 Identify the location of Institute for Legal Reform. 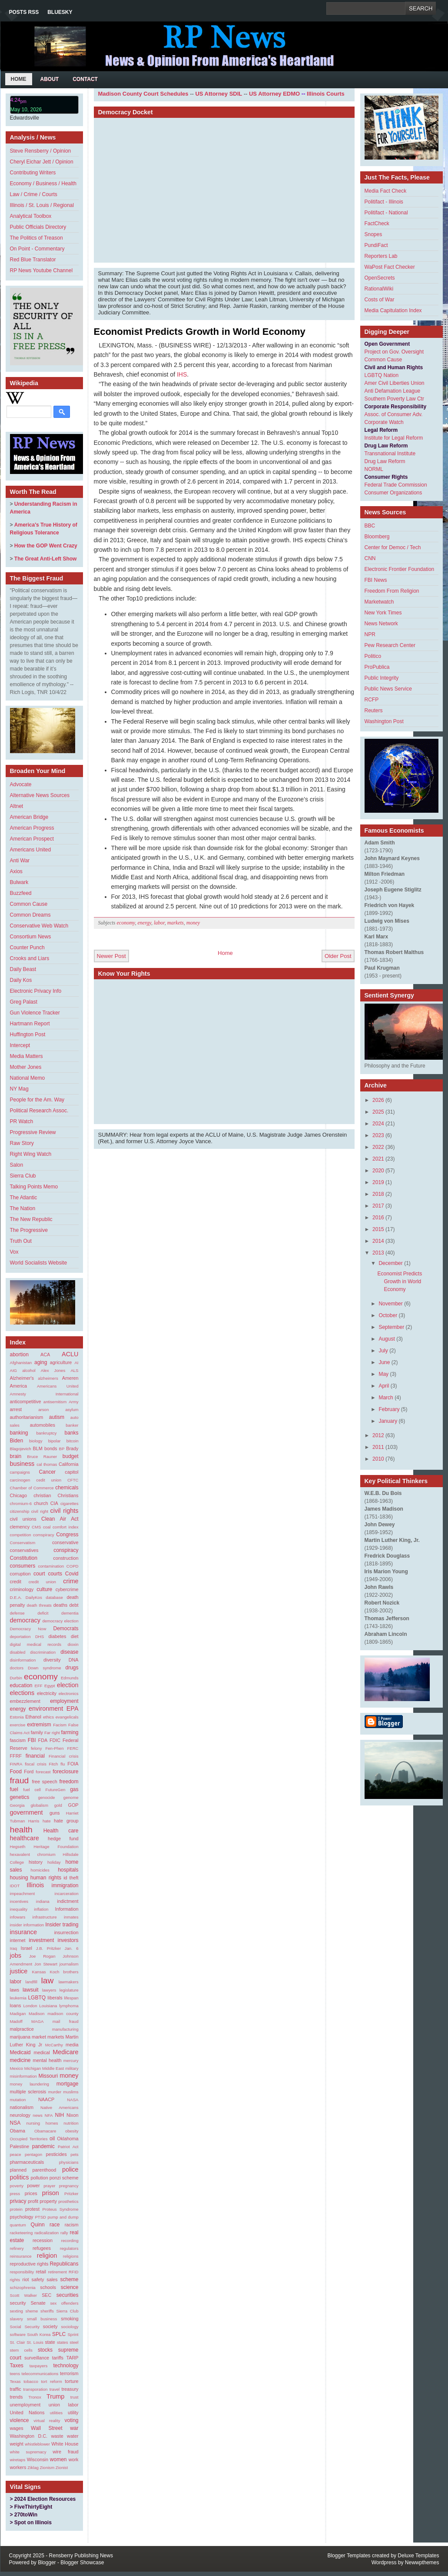
(394, 438).